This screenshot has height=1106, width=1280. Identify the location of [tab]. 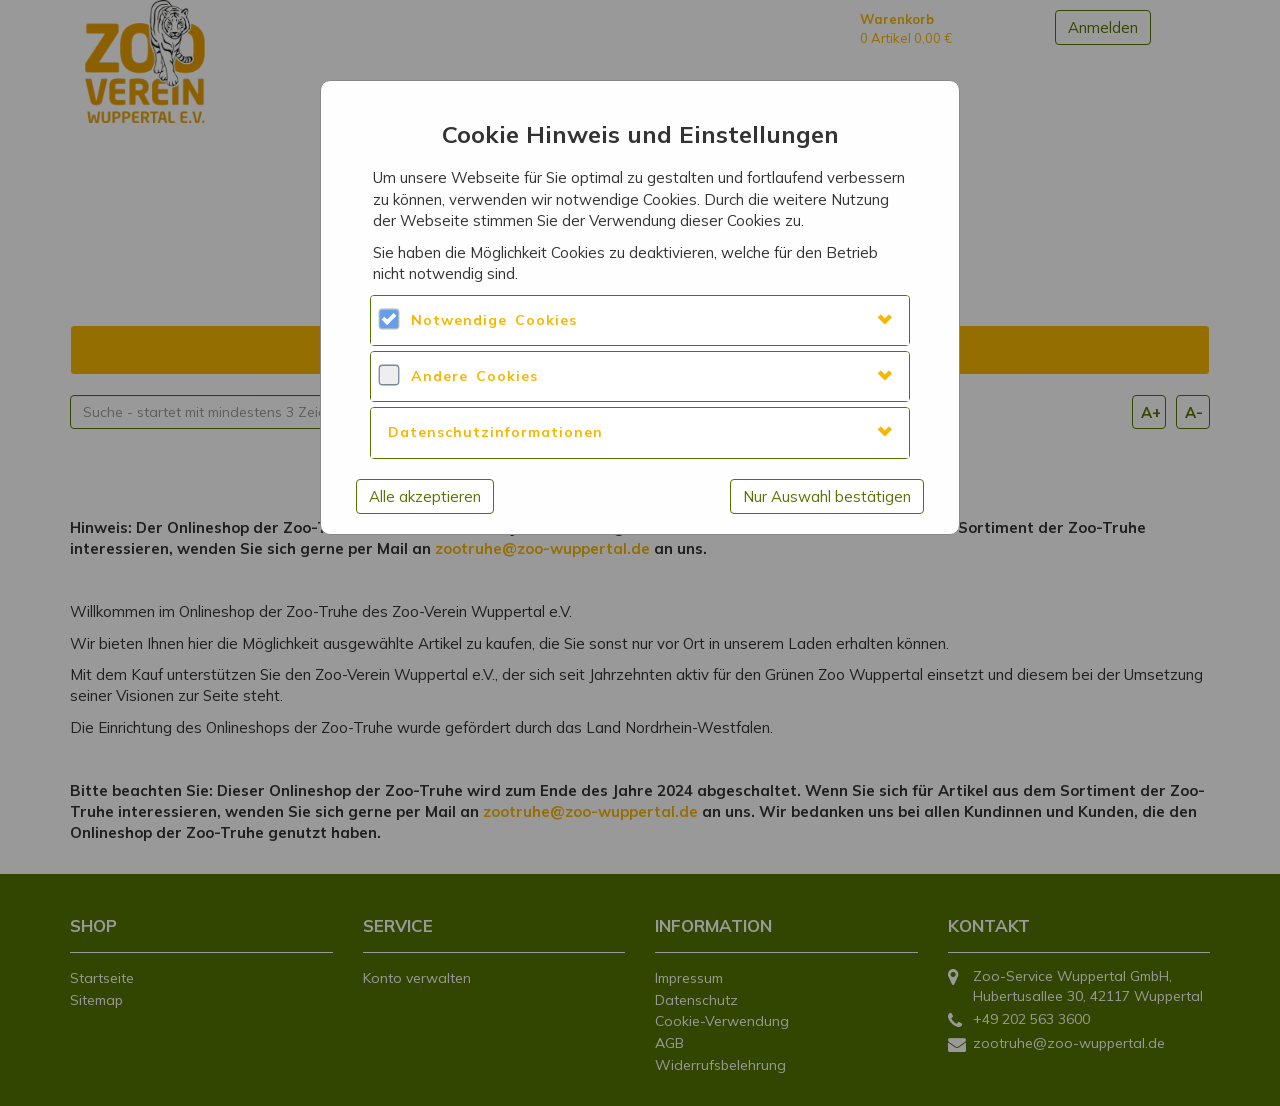
(640, 320).